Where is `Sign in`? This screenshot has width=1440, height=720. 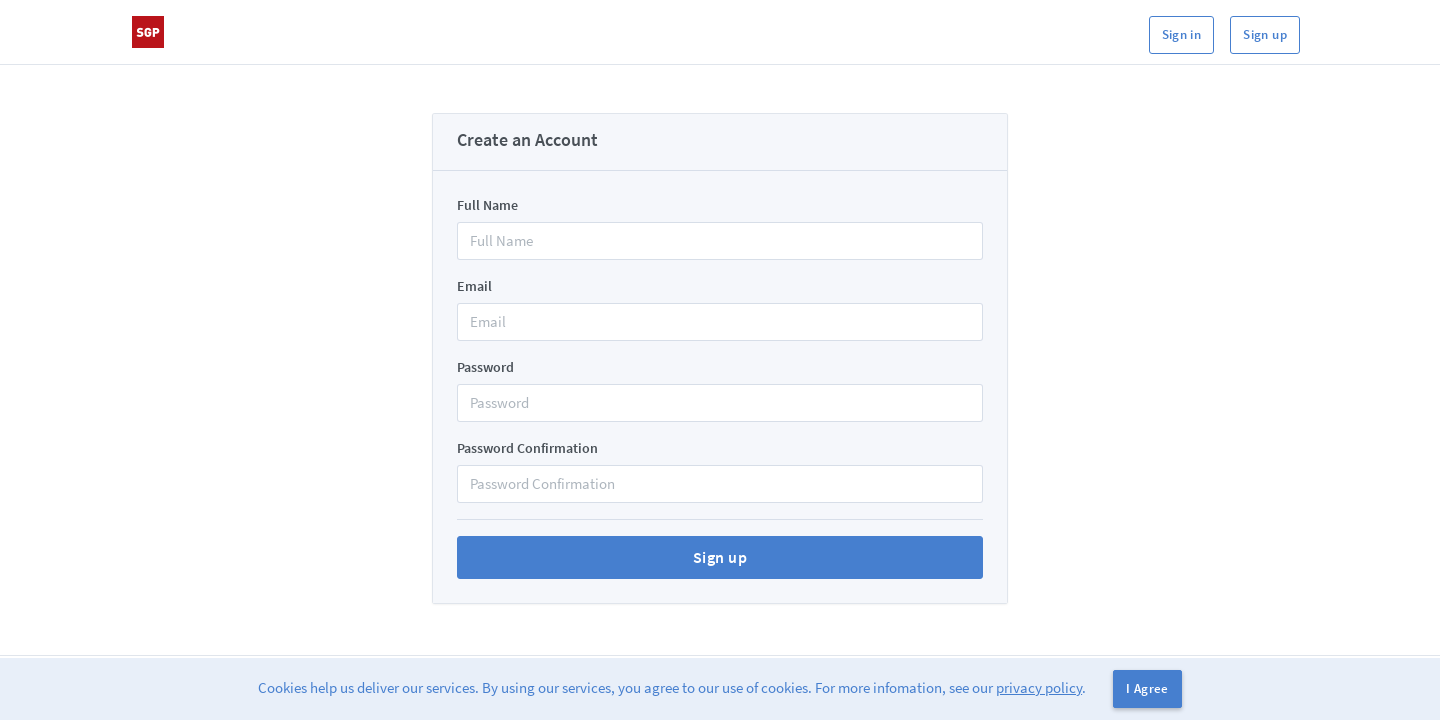 Sign in is located at coordinates (1182, 34).